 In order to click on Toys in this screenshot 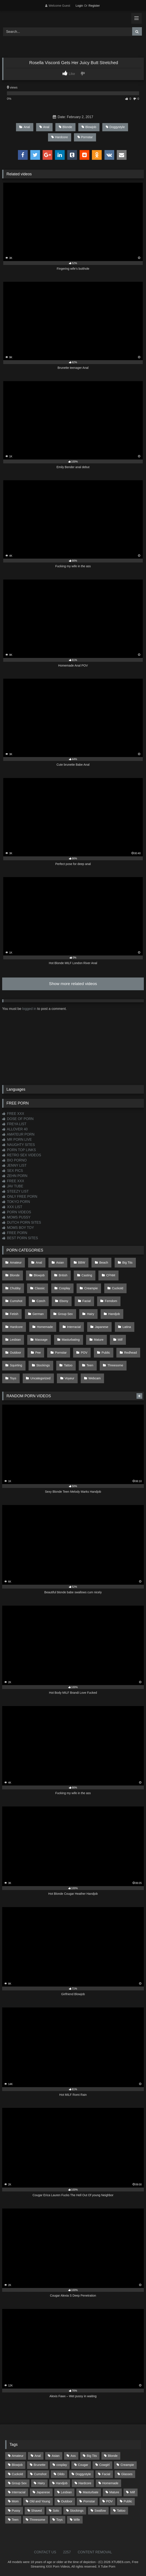, I will do `click(13, 1378)`.